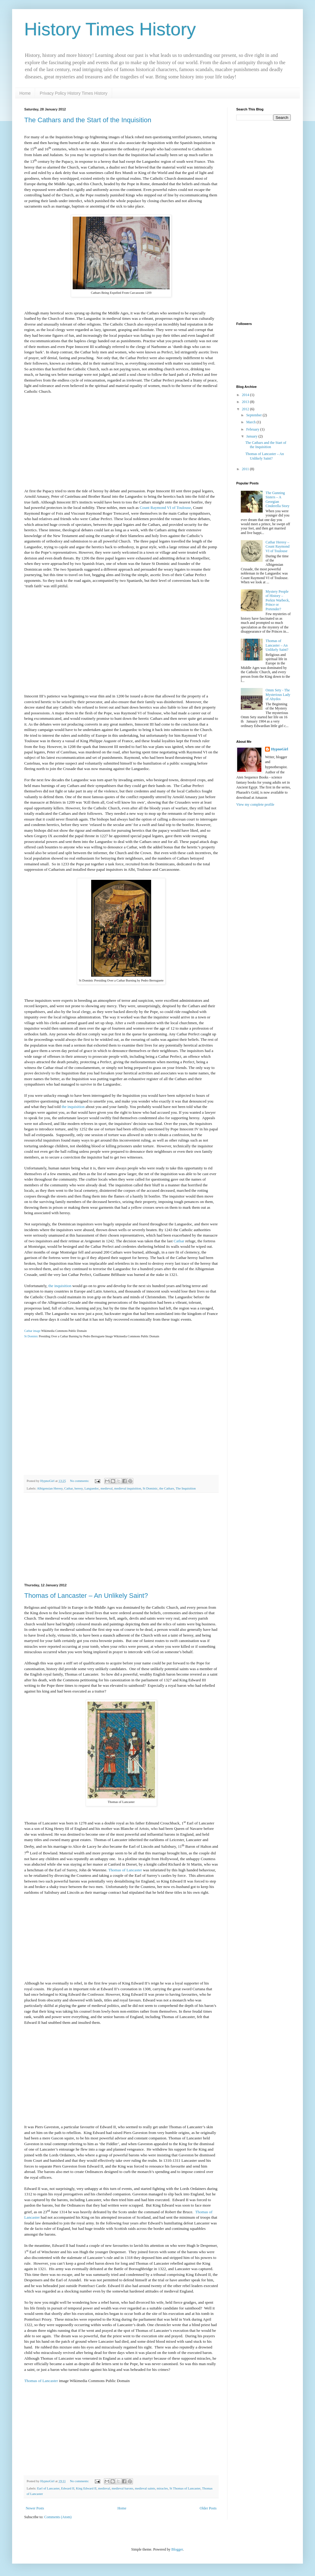 This screenshot has height=2576, width=315. What do you see at coordinates (185, 2488) in the screenshot?
I see `St Thomas of Lancaster` at bounding box center [185, 2488].